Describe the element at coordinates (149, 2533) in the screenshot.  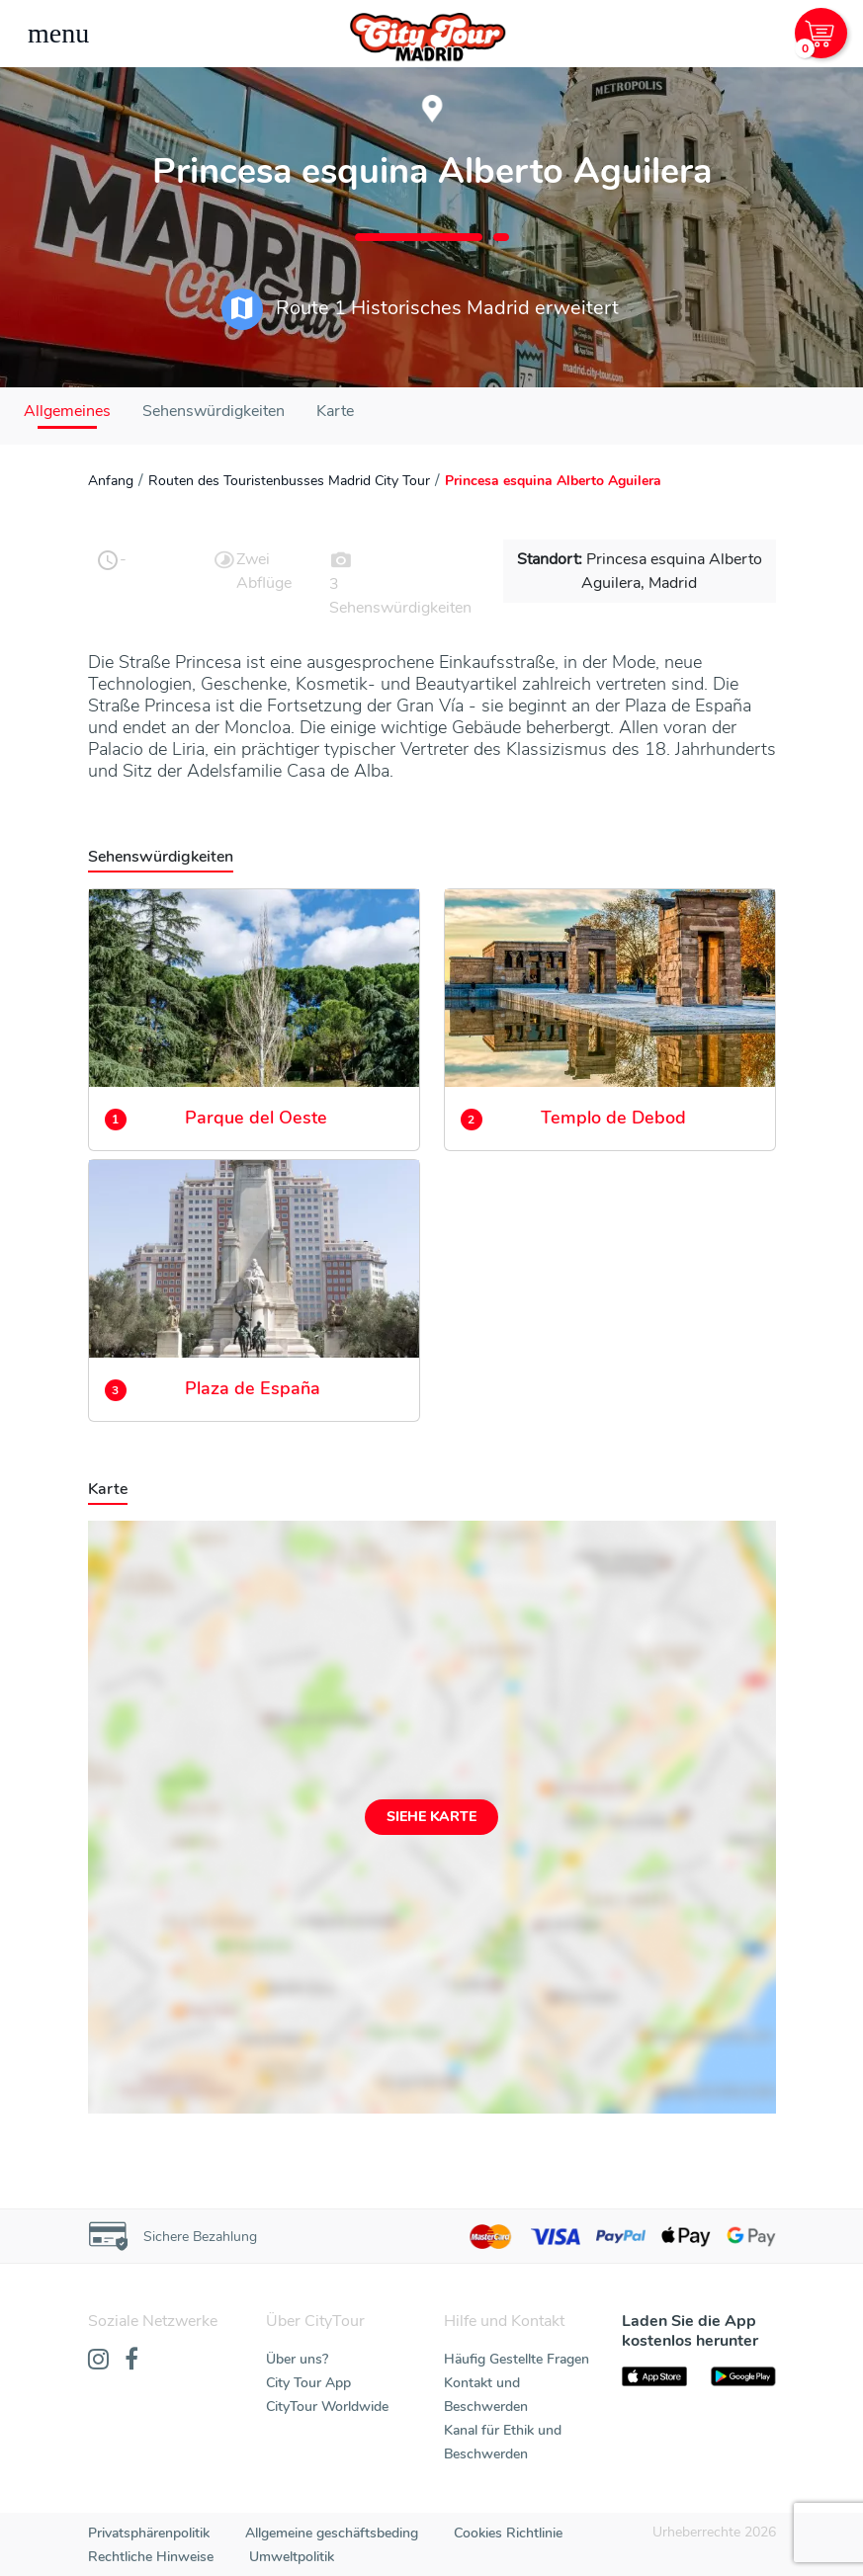
I see `Privatsphärenpolitik` at that location.